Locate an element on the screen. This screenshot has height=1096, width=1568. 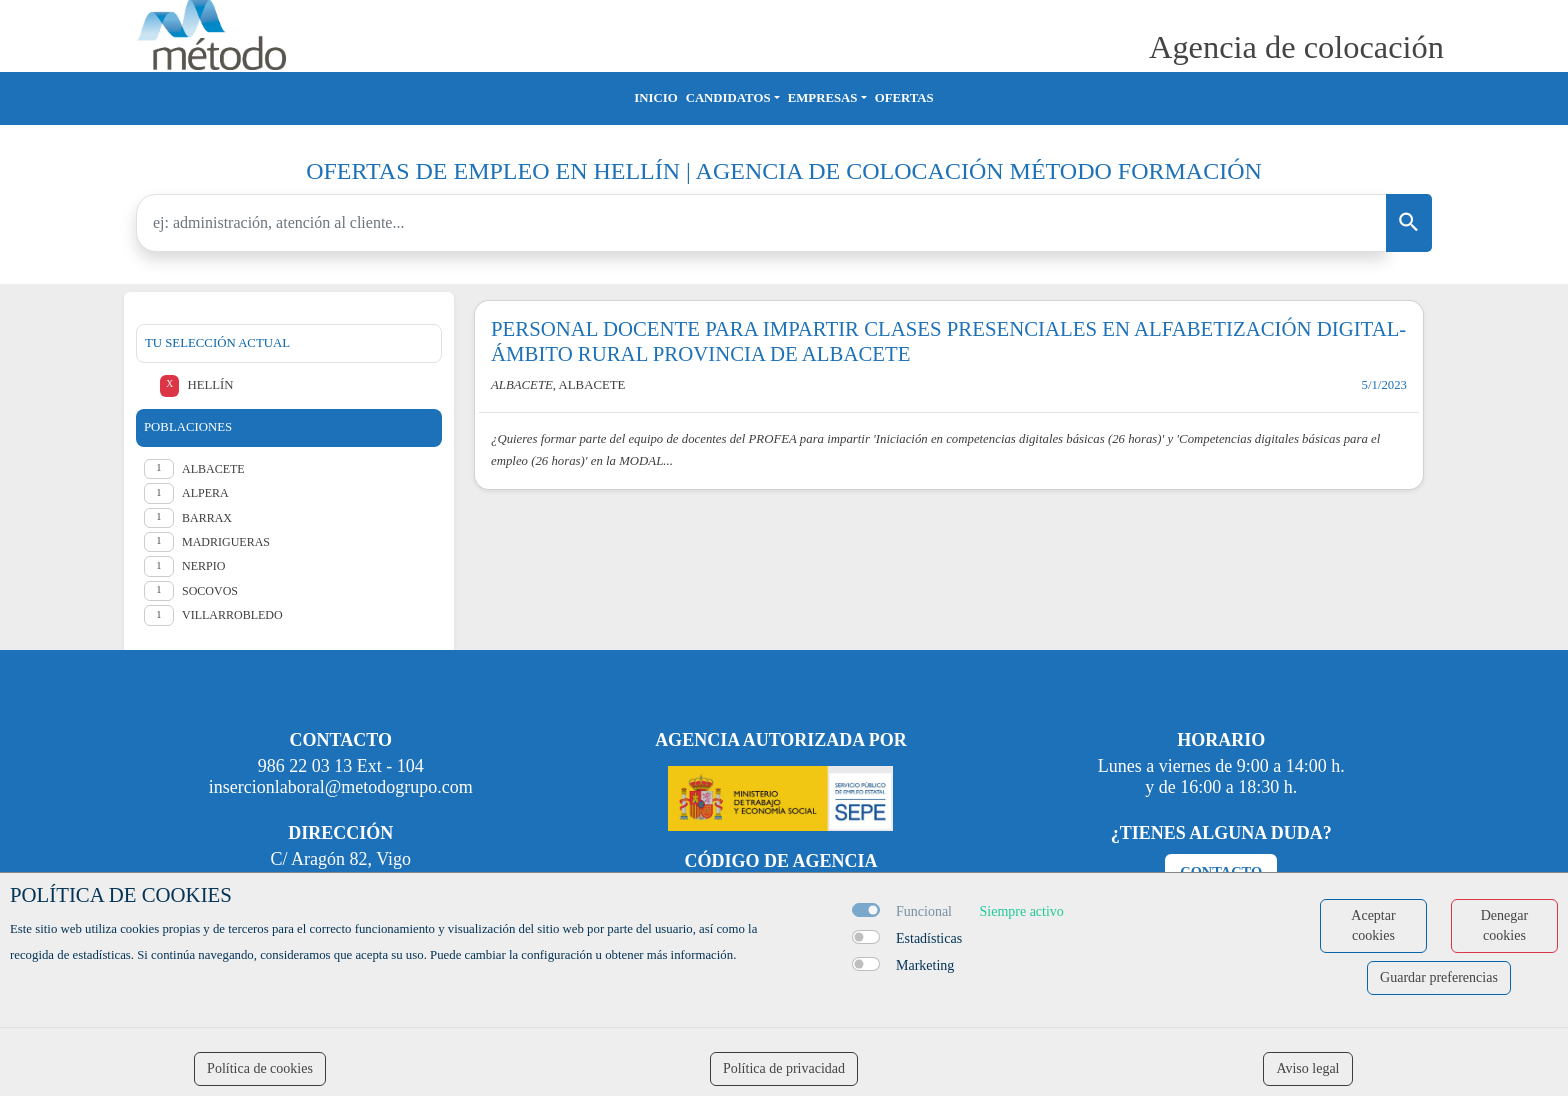
Aviso legal is located at coordinates (1307, 1068).